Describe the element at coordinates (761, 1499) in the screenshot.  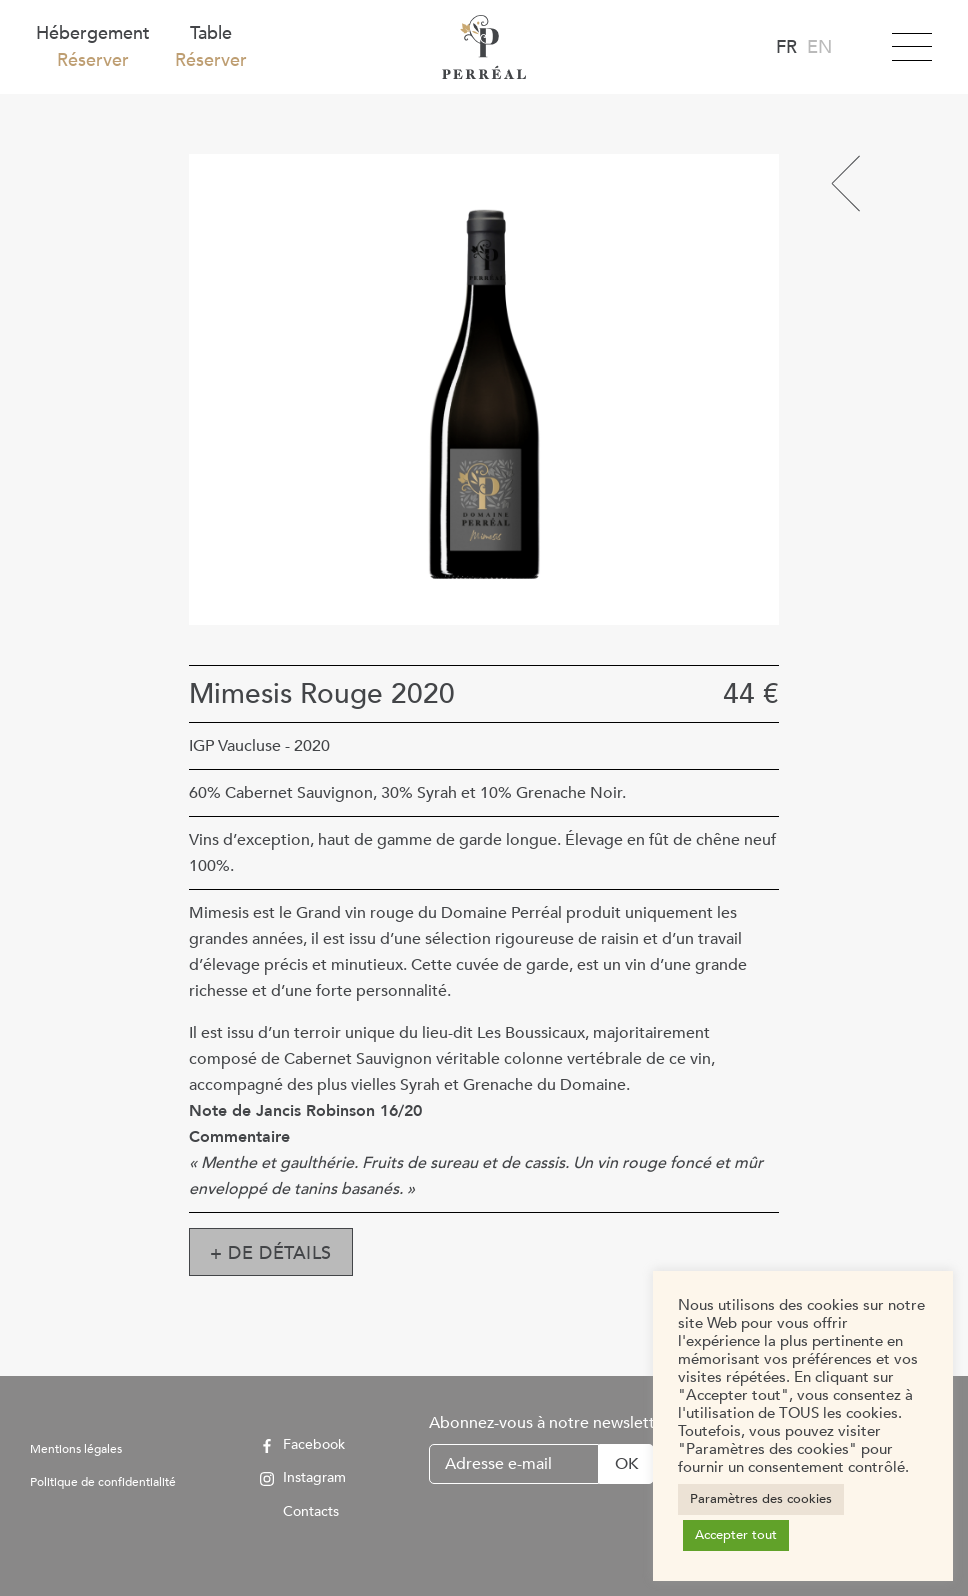
I see `Paramètres des cookies [button]` at that location.